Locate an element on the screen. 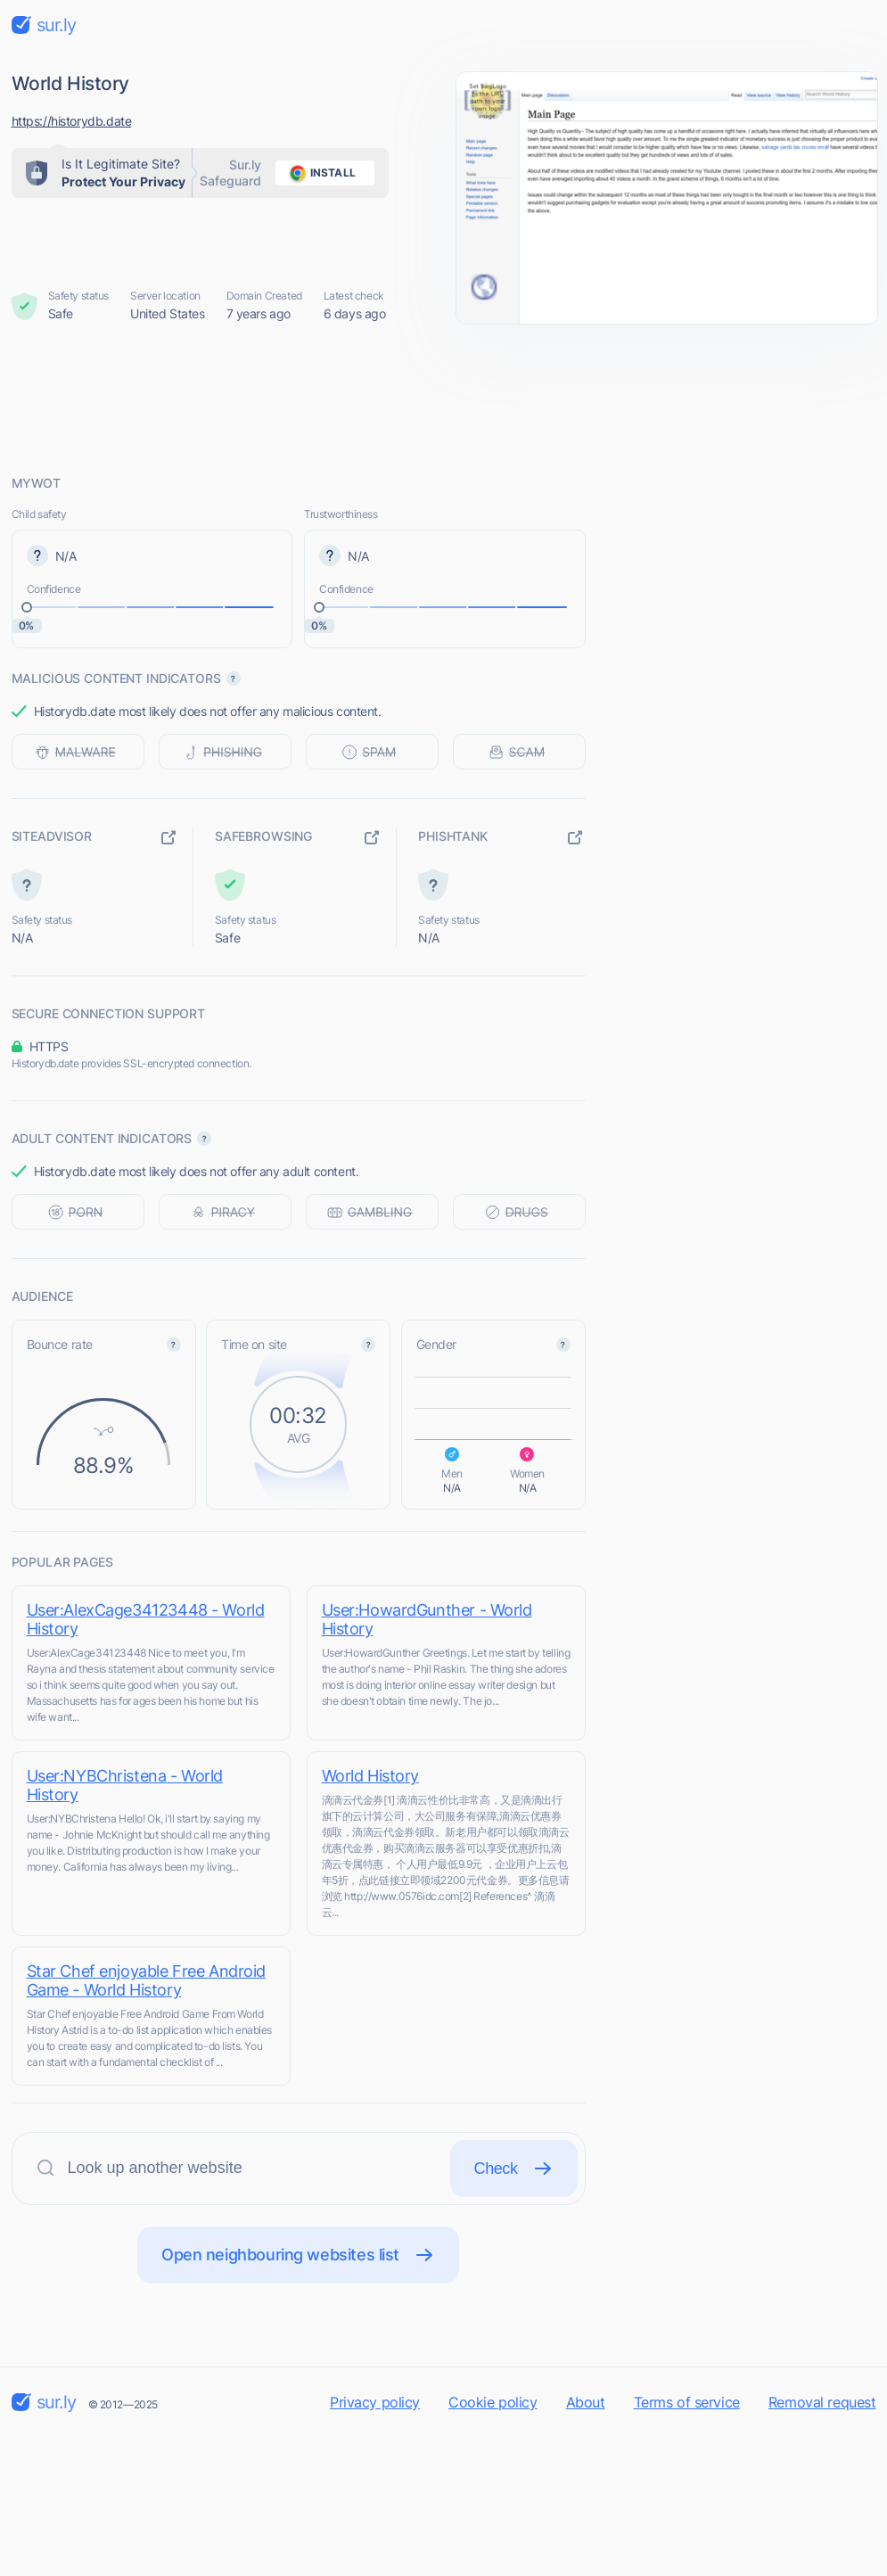 The image size is (887, 2576). install is located at coordinates (319, 172).